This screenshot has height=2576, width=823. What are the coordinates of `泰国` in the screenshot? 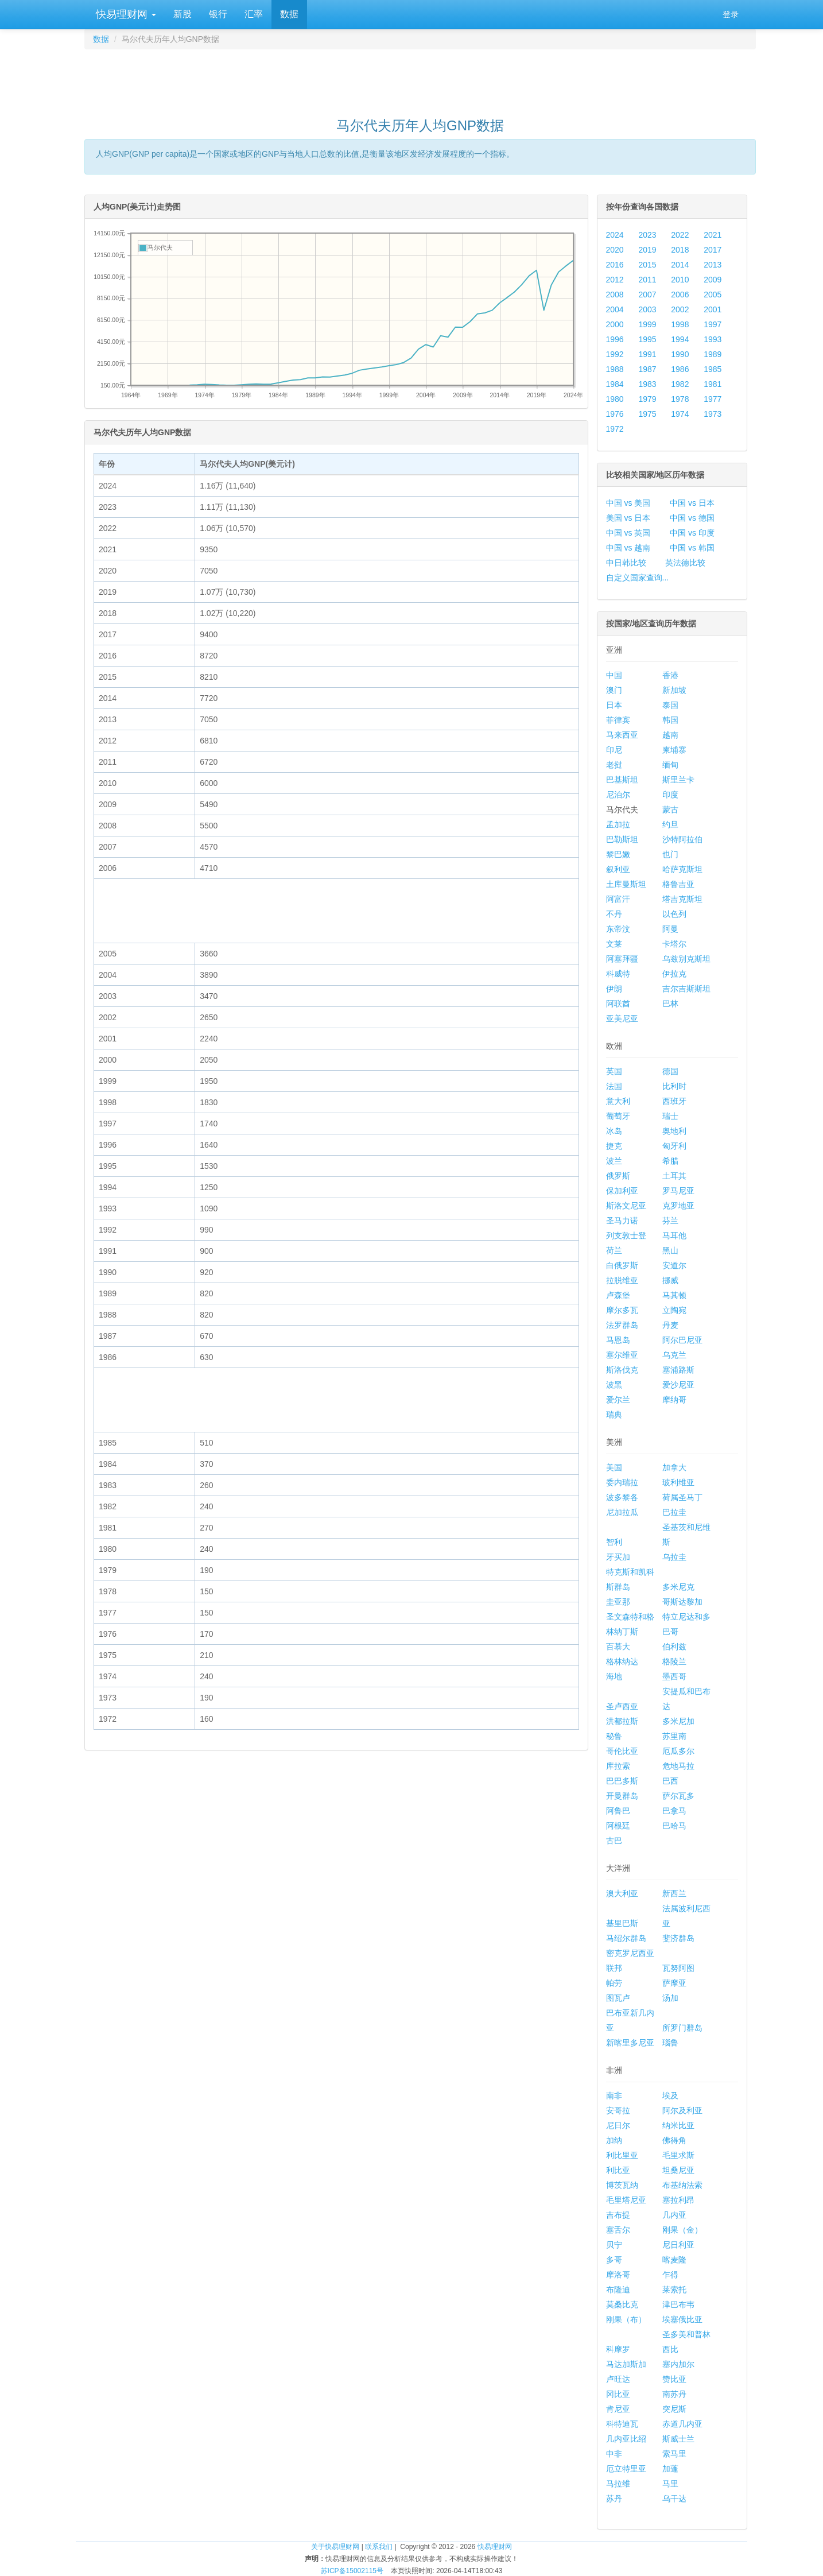 It's located at (670, 705).